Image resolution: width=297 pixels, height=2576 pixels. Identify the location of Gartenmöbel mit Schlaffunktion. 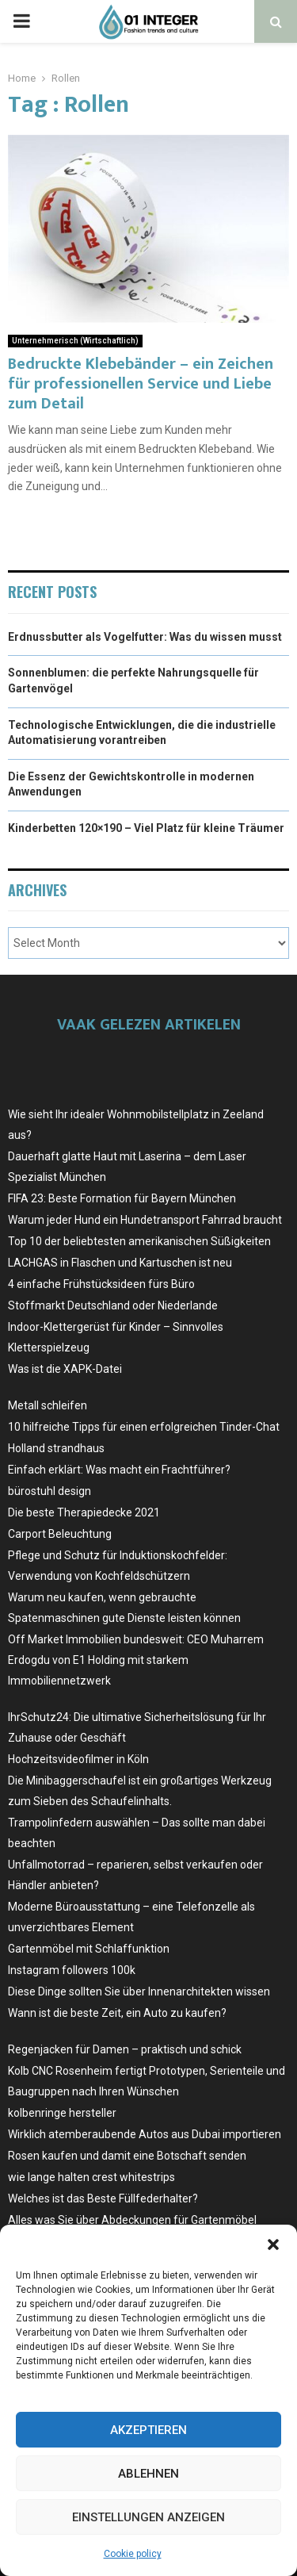
(88, 1948).